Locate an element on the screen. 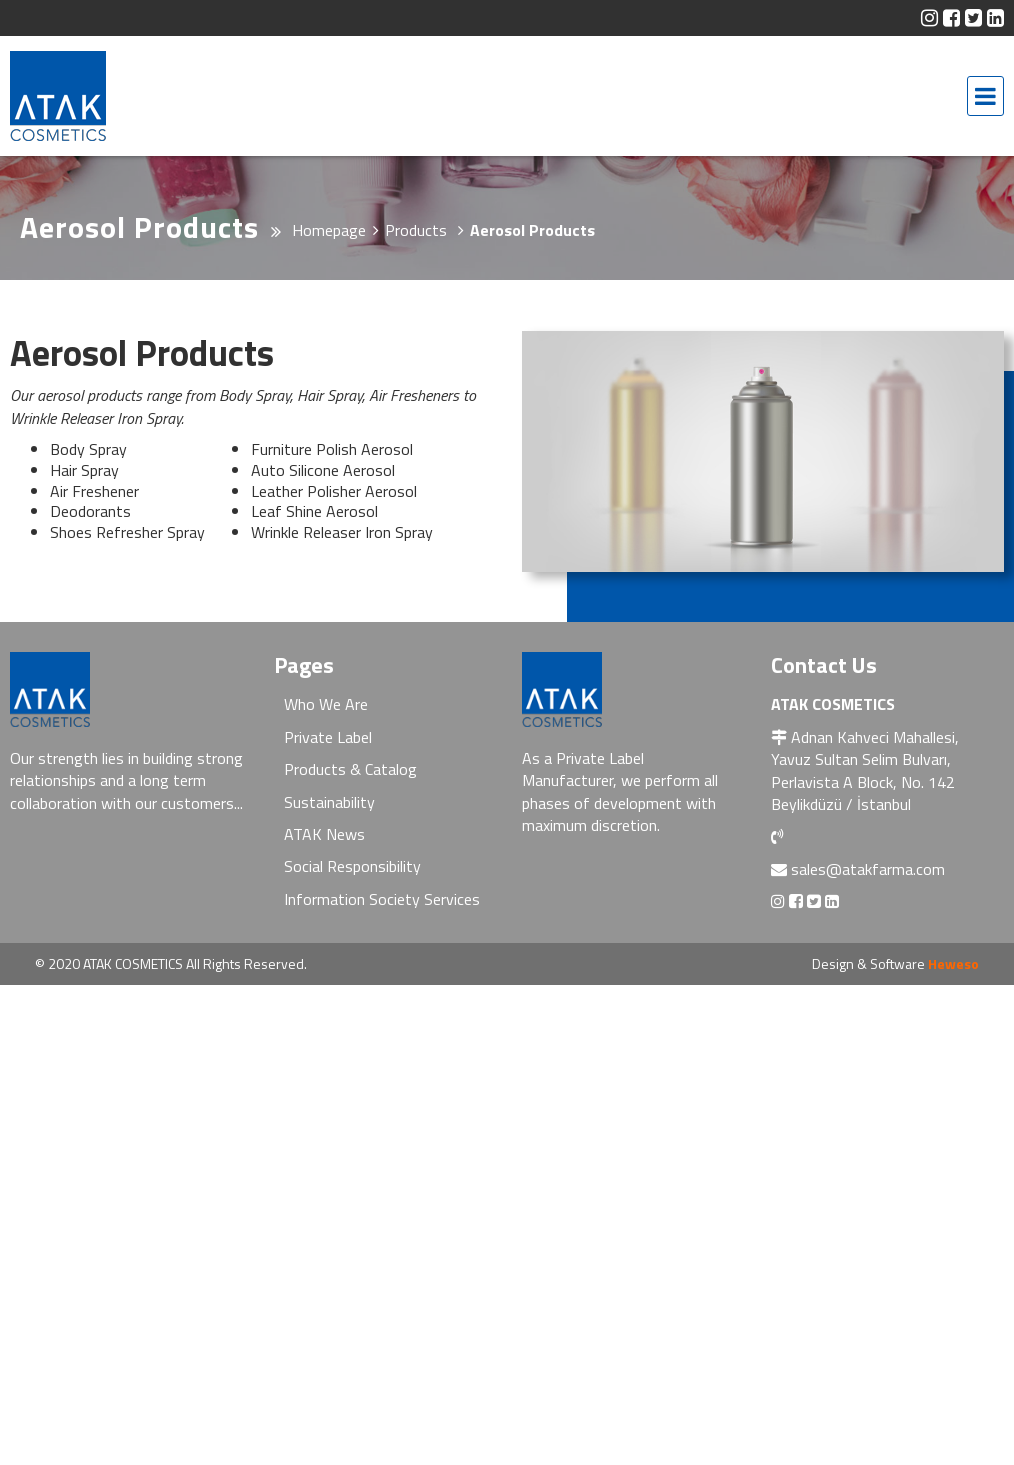 Image resolution: width=1014 pixels, height=1465 pixels. Who We Are is located at coordinates (326, 704).